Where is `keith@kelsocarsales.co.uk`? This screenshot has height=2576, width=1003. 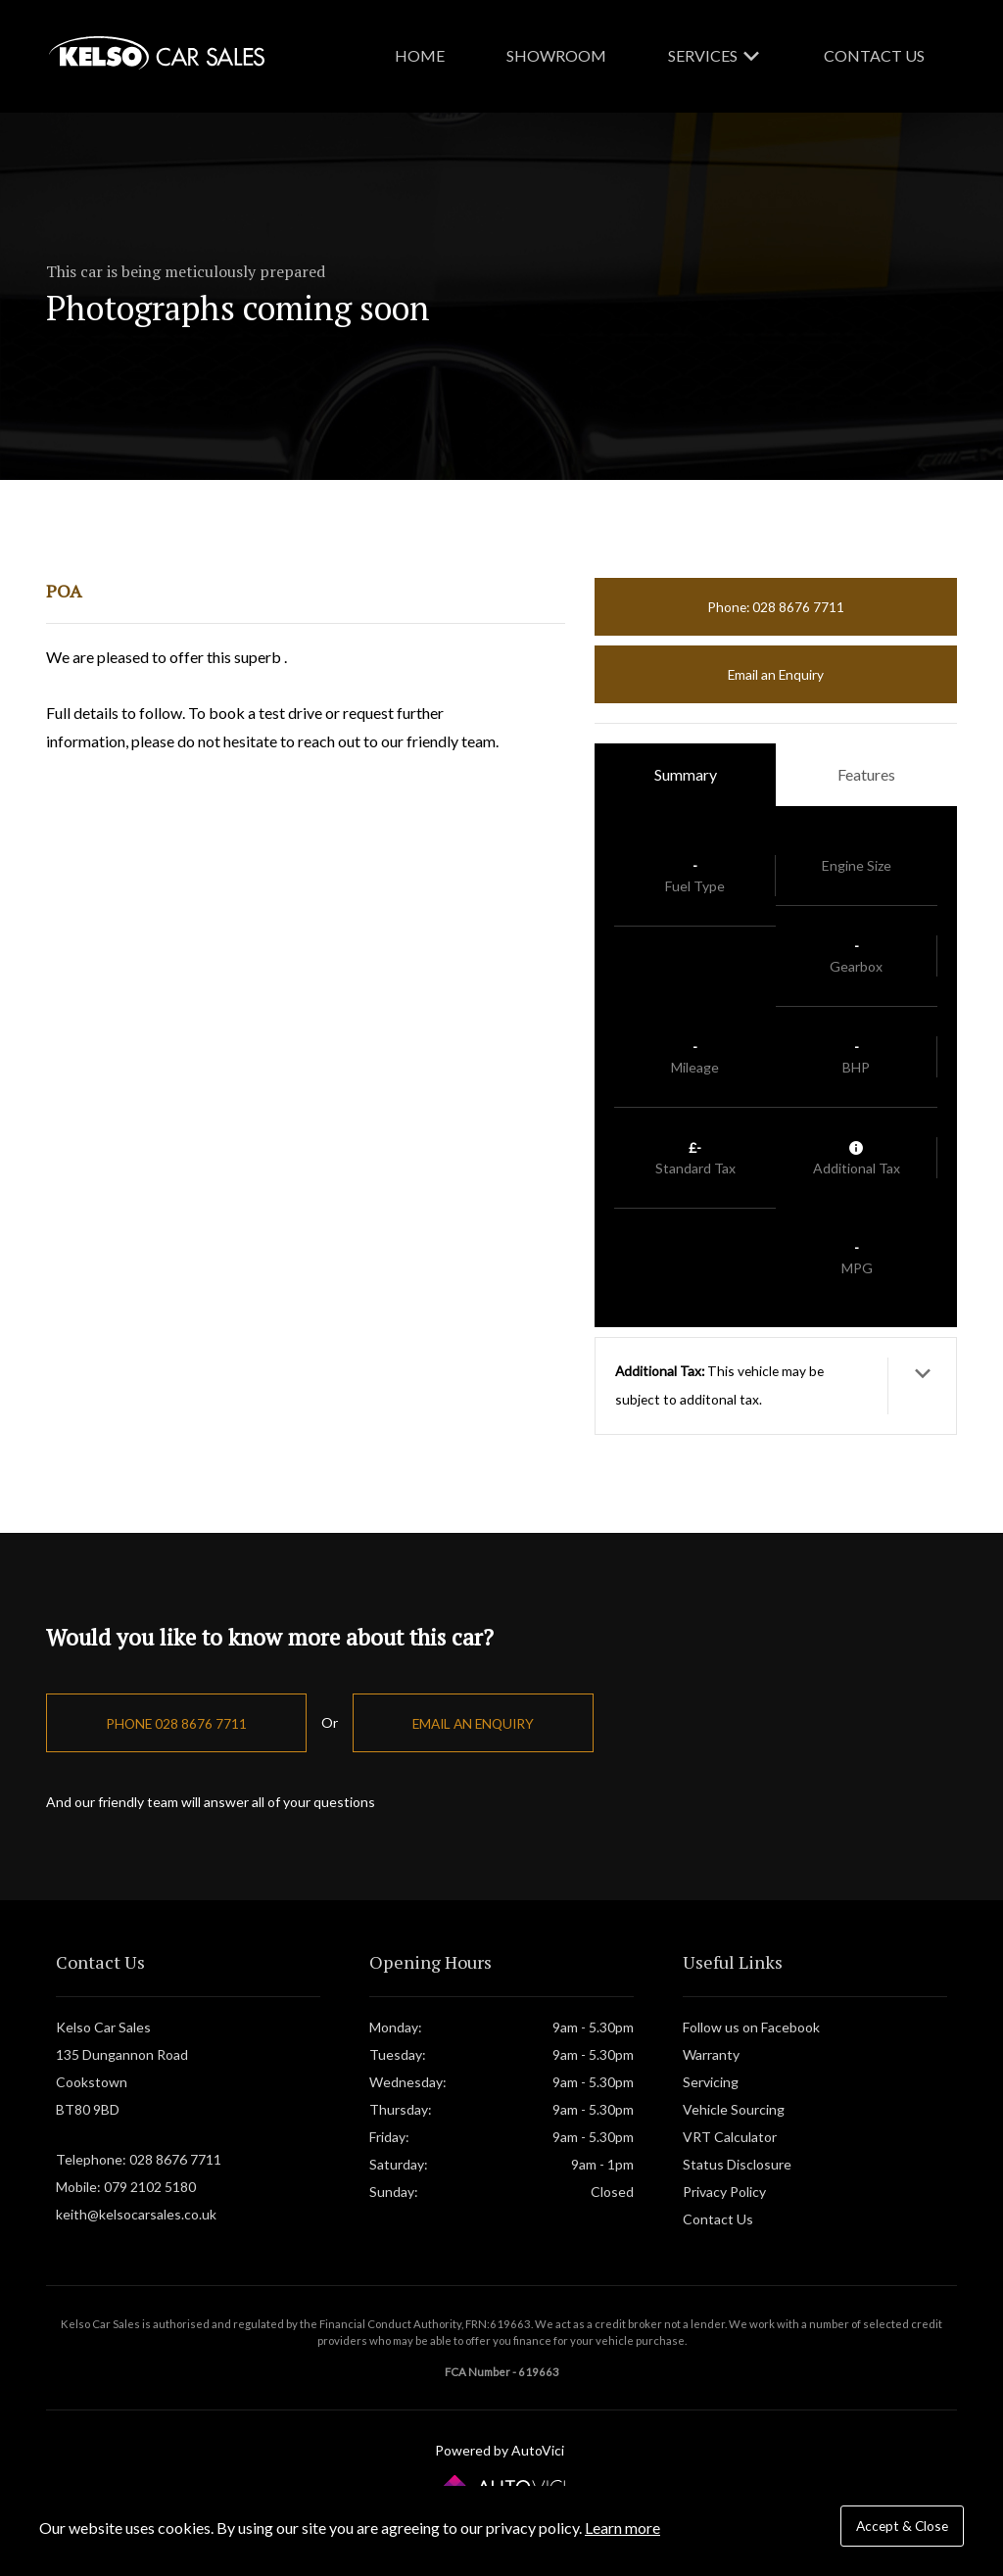
keith@kelsocarsales.co.uk is located at coordinates (136, 2214).